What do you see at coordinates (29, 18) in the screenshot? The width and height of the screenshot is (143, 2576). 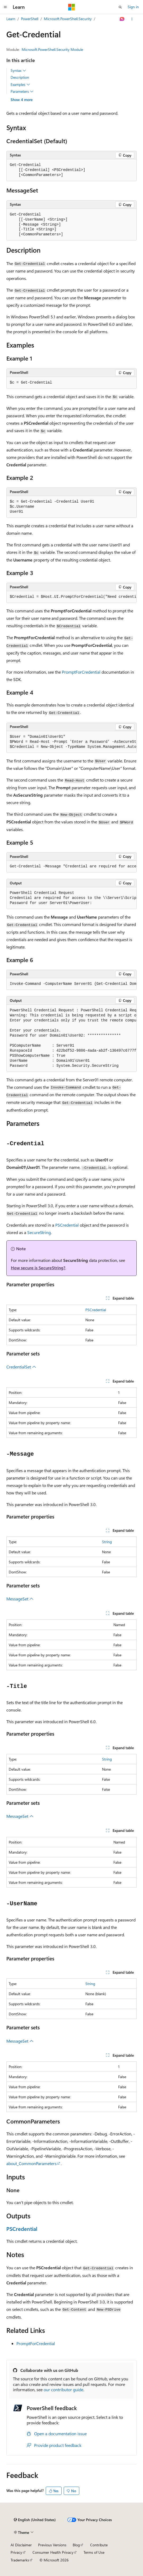 I see `PowerShell` at bounding box center [29, 18].